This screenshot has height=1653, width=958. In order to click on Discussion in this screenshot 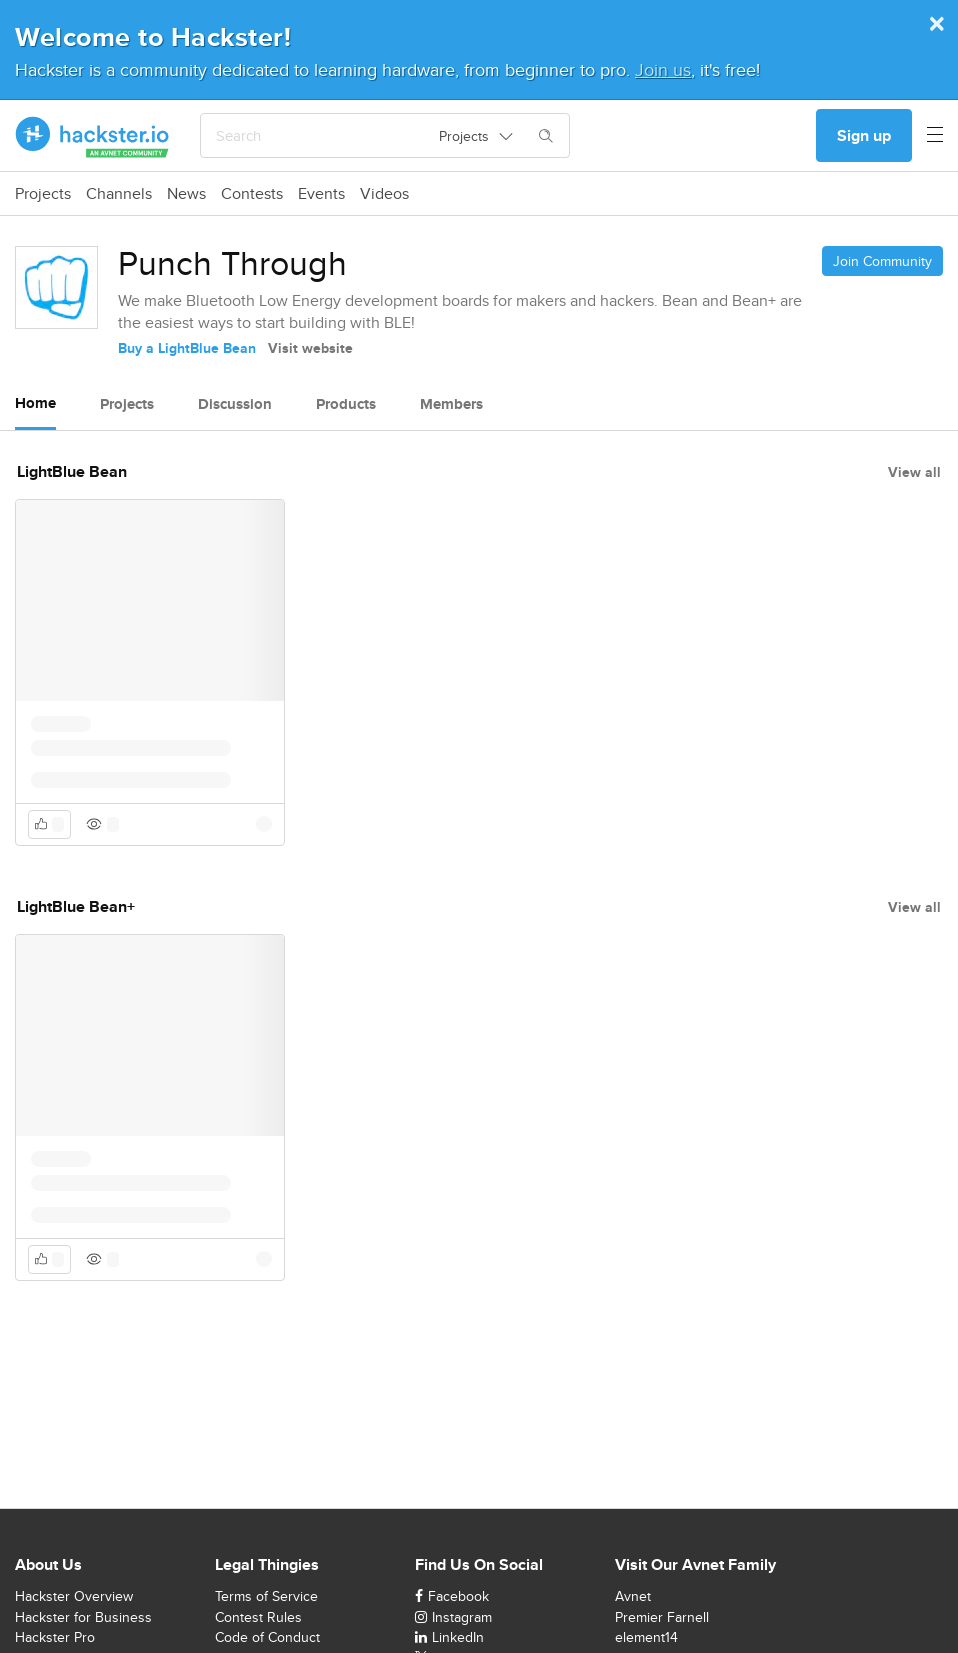, I will do `click(235, 404)`.